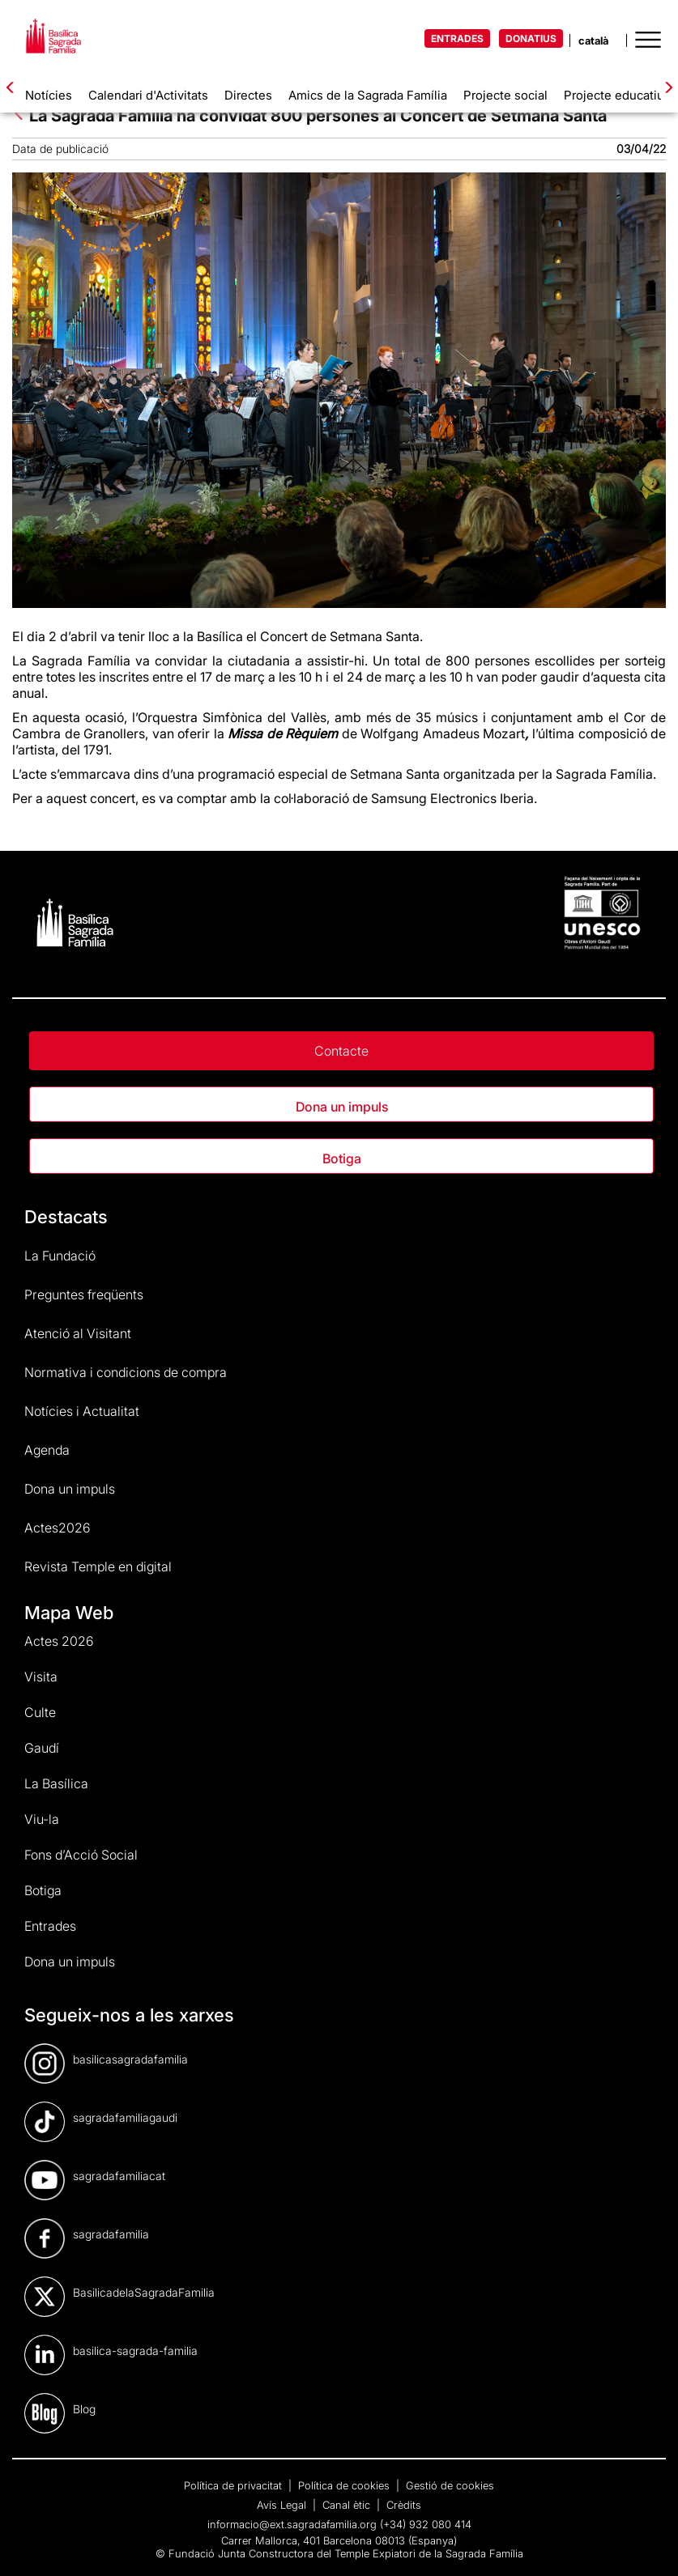 This screenshot has height=2576, width=678. What do you see at coordinates (345, 2485) in the screenshot?
I see `Política de cookies` at bounding box center [345, 2485].